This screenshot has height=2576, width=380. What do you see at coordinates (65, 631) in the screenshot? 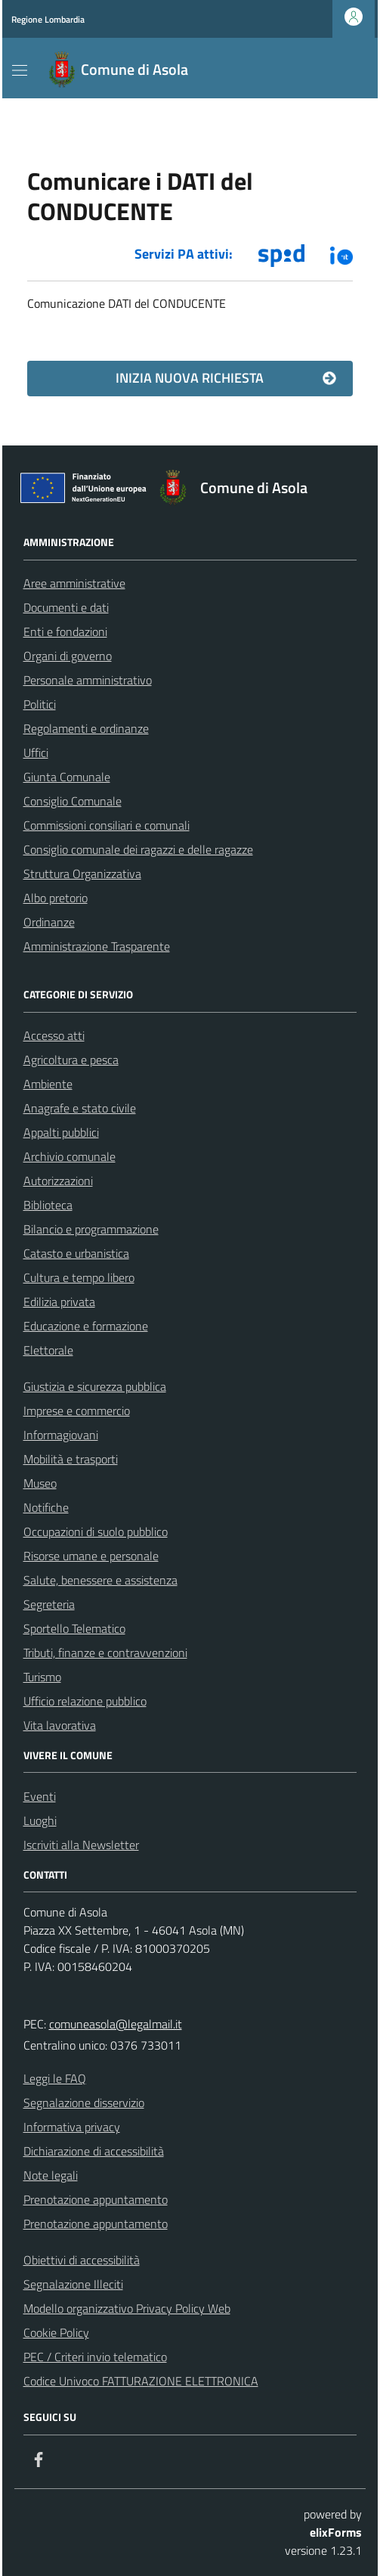
I see `Enti e fondazioni` at bounding box center [65, 631].